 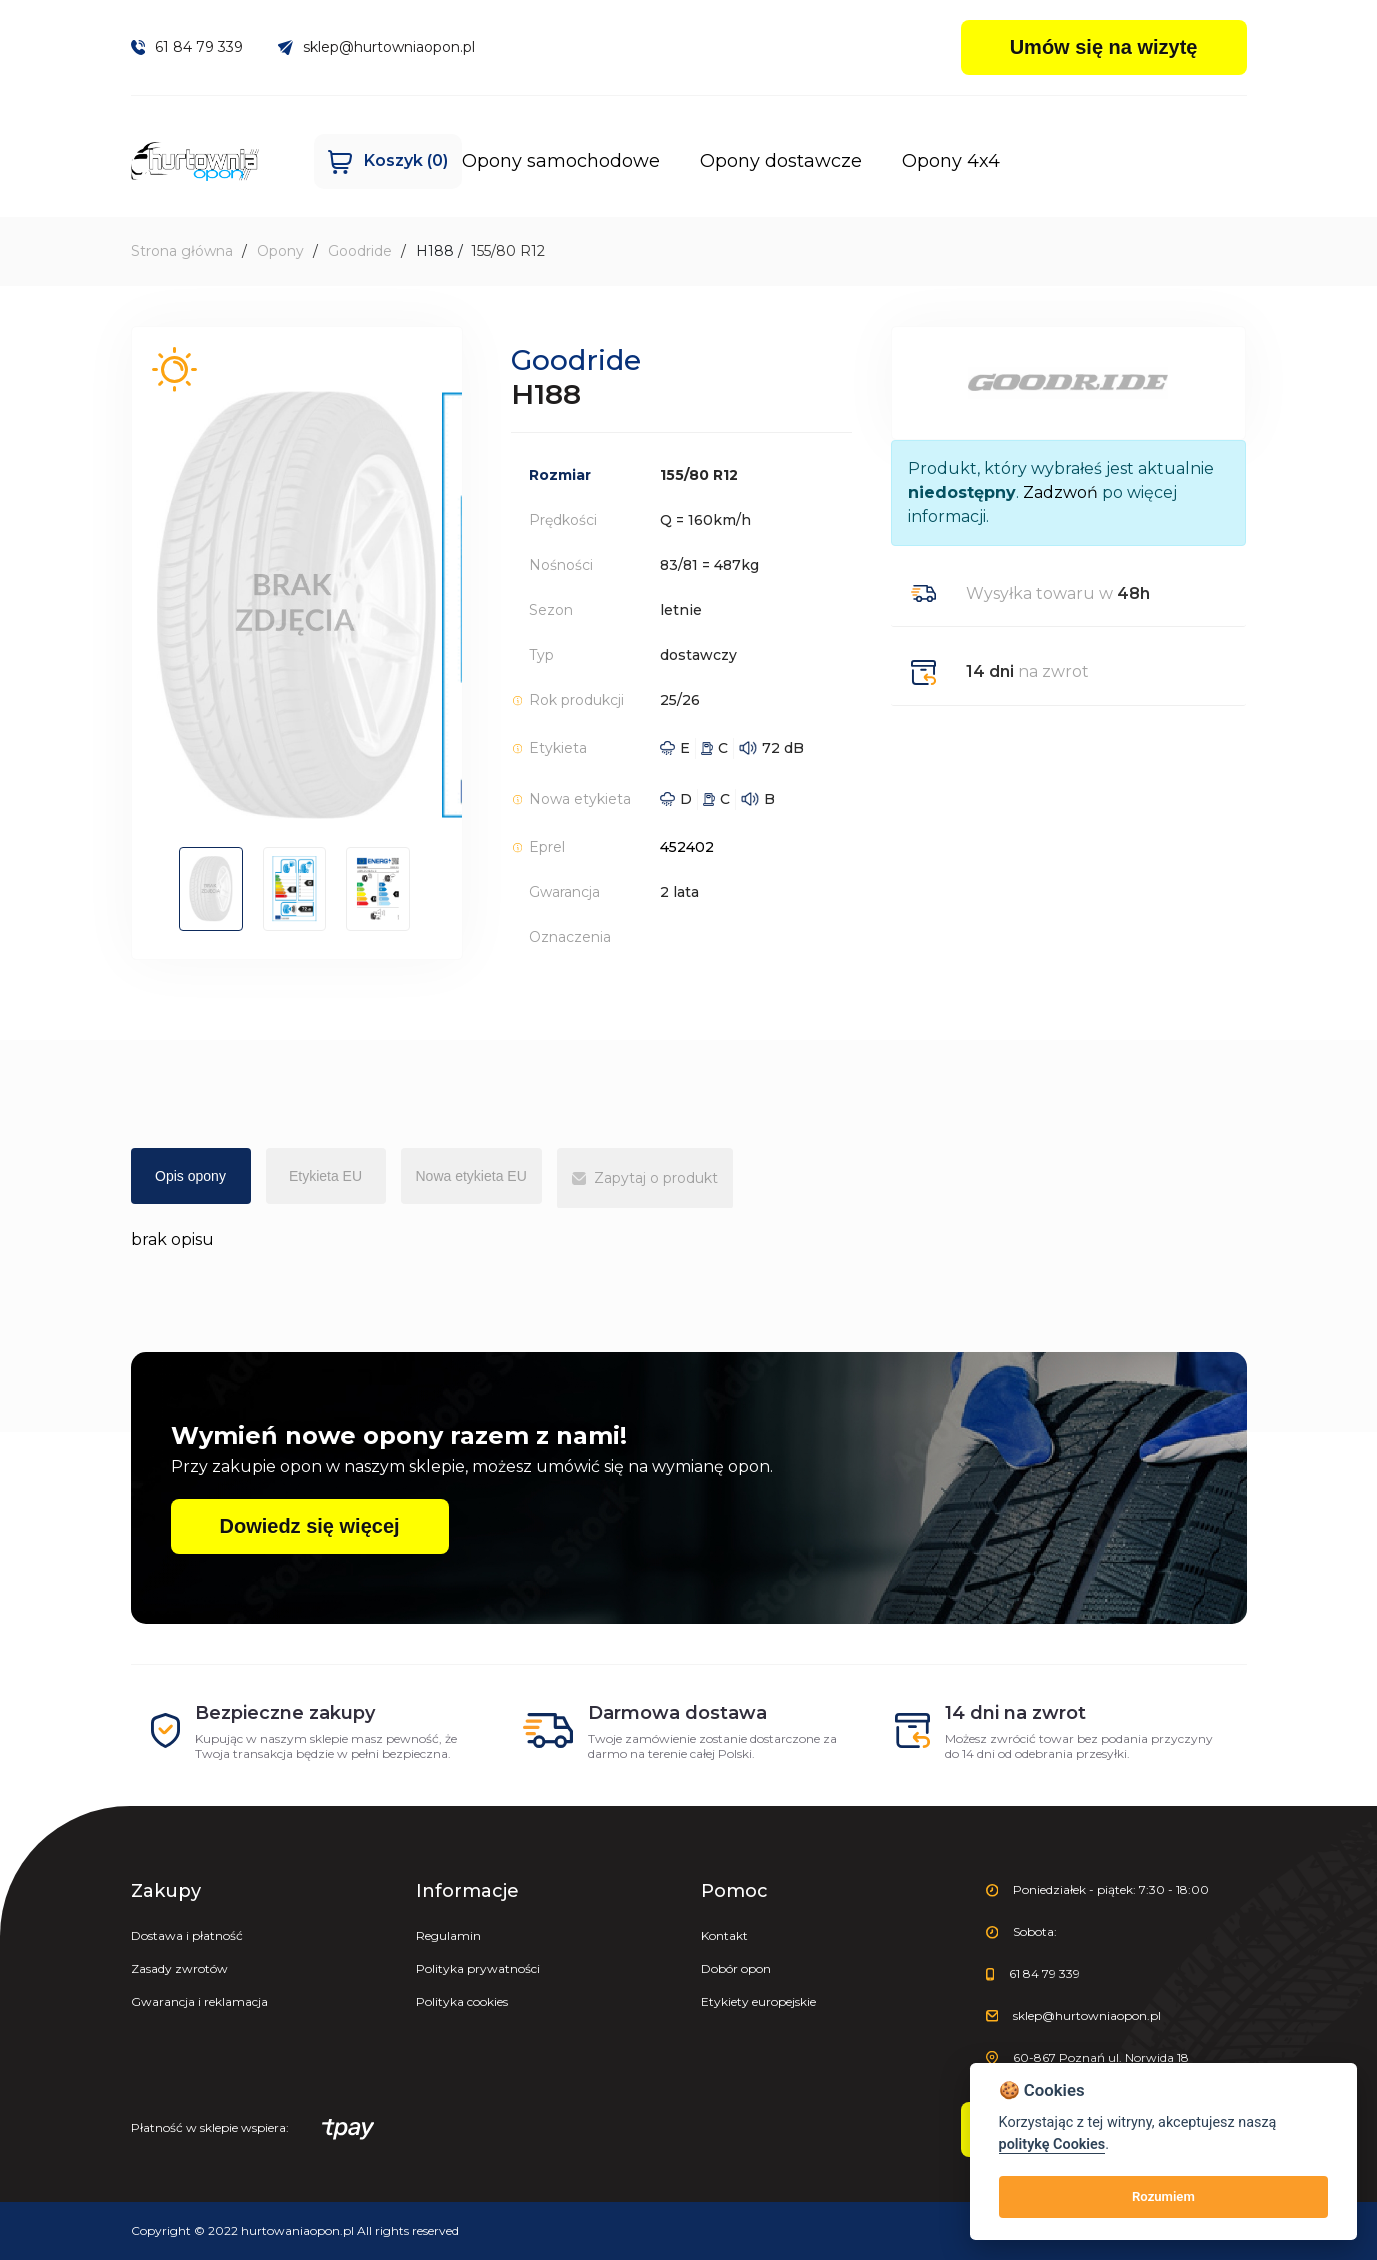 What do you see at coordinates (253, 2129) in the screenshot?
I see `Płatność w sklepie wspiera:` at bounding box center [253, 2129].